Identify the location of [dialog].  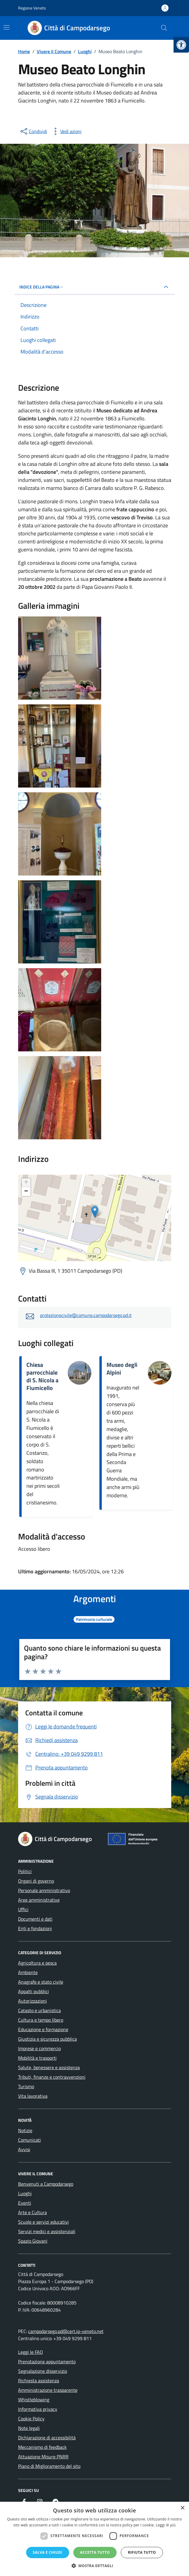
(94, 2539).